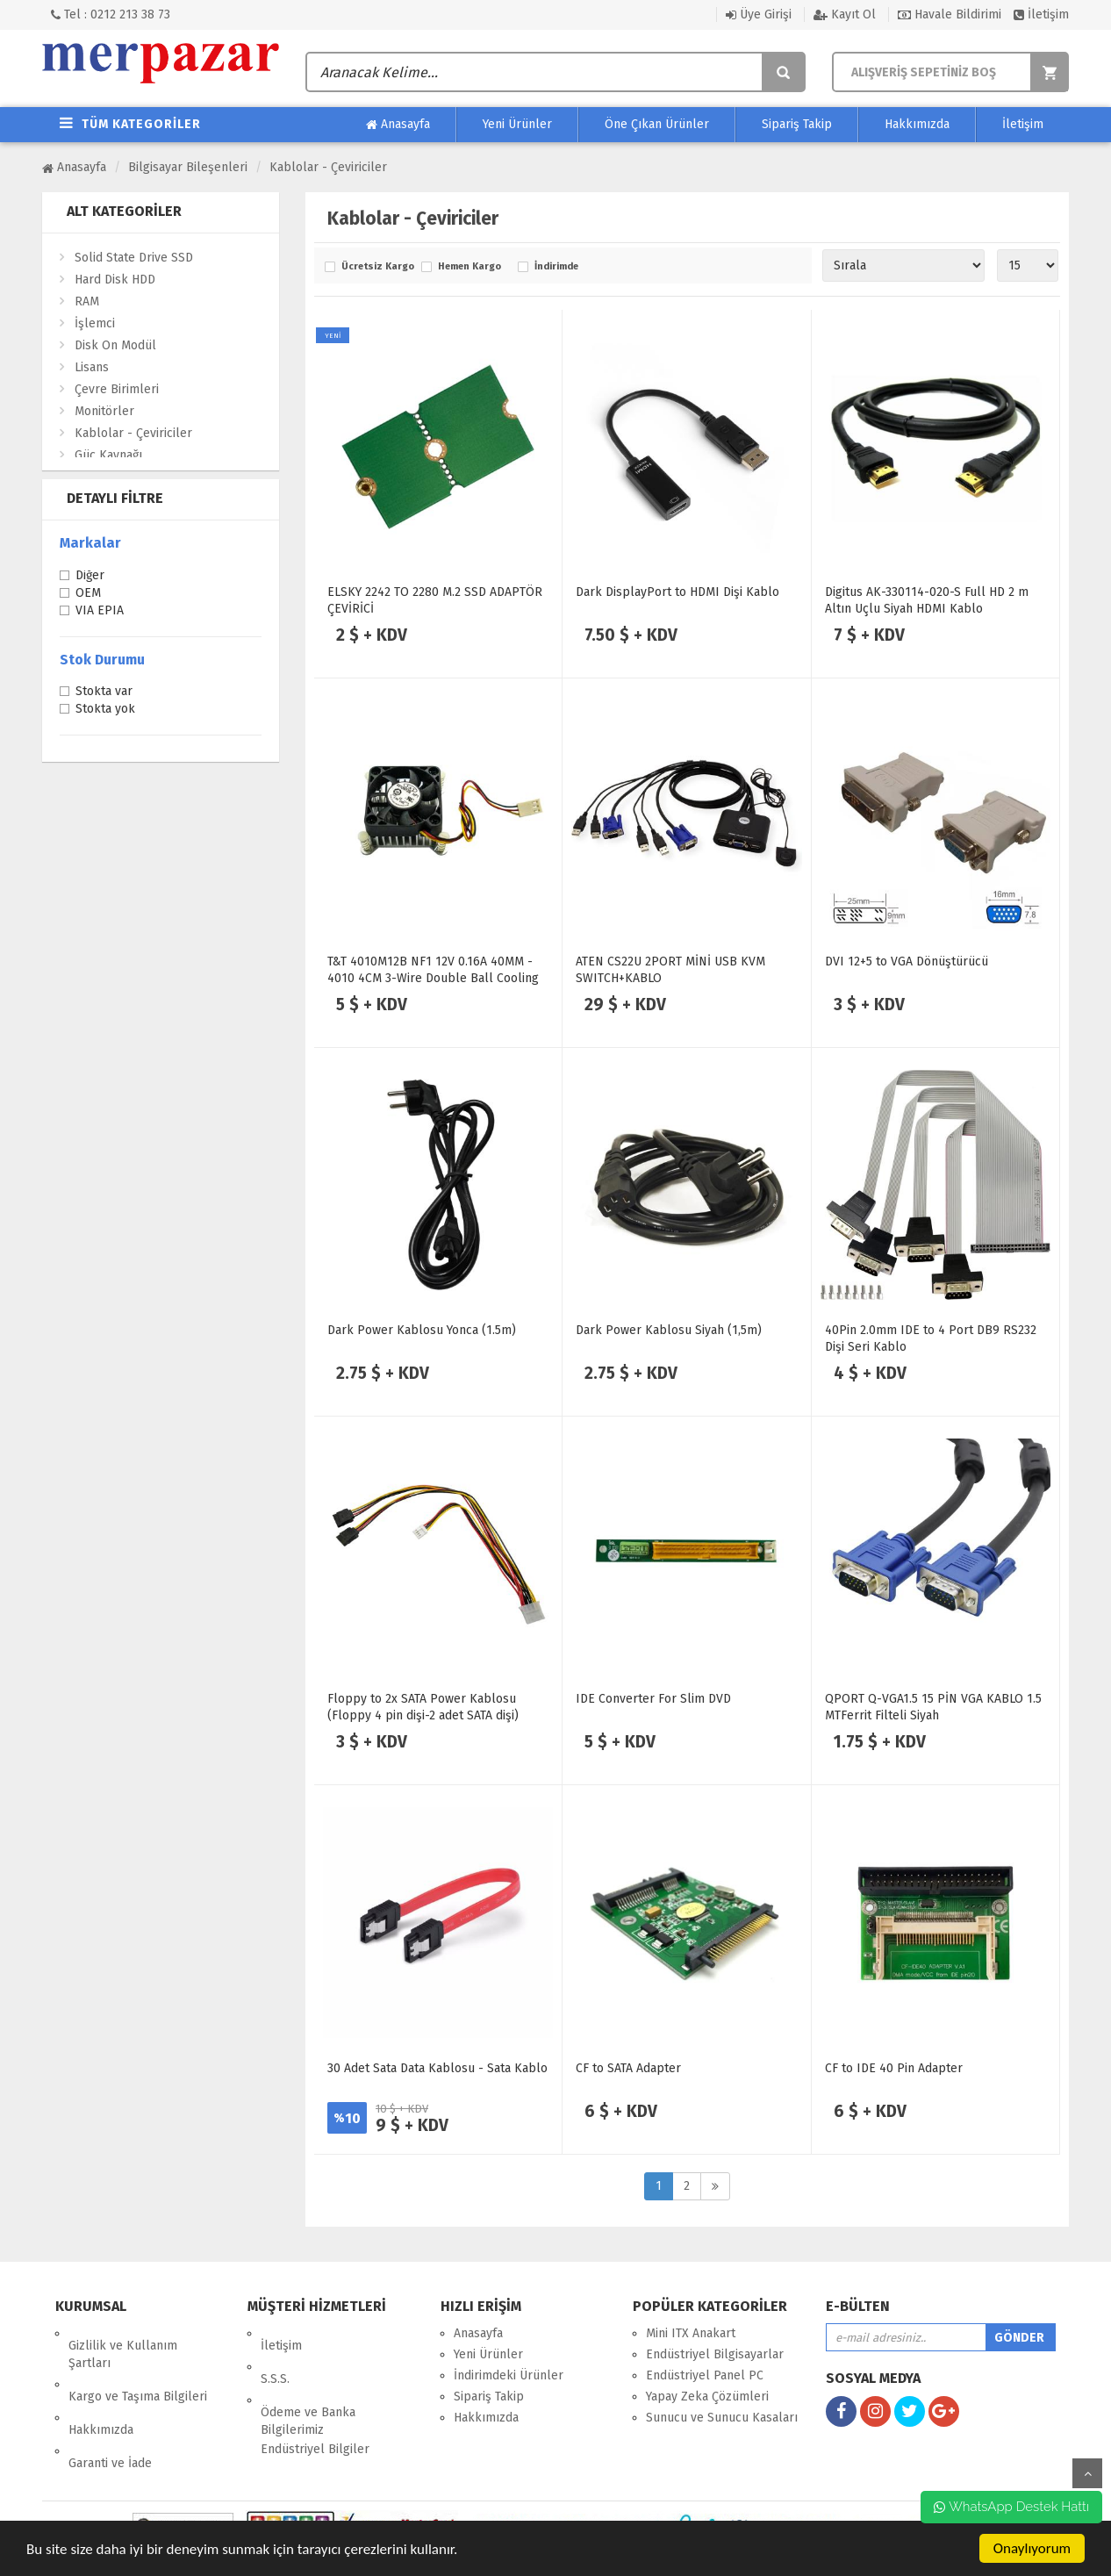 The image size is (1111, 2576). I want to click on Çevre Birimleri, so click(117, 389).